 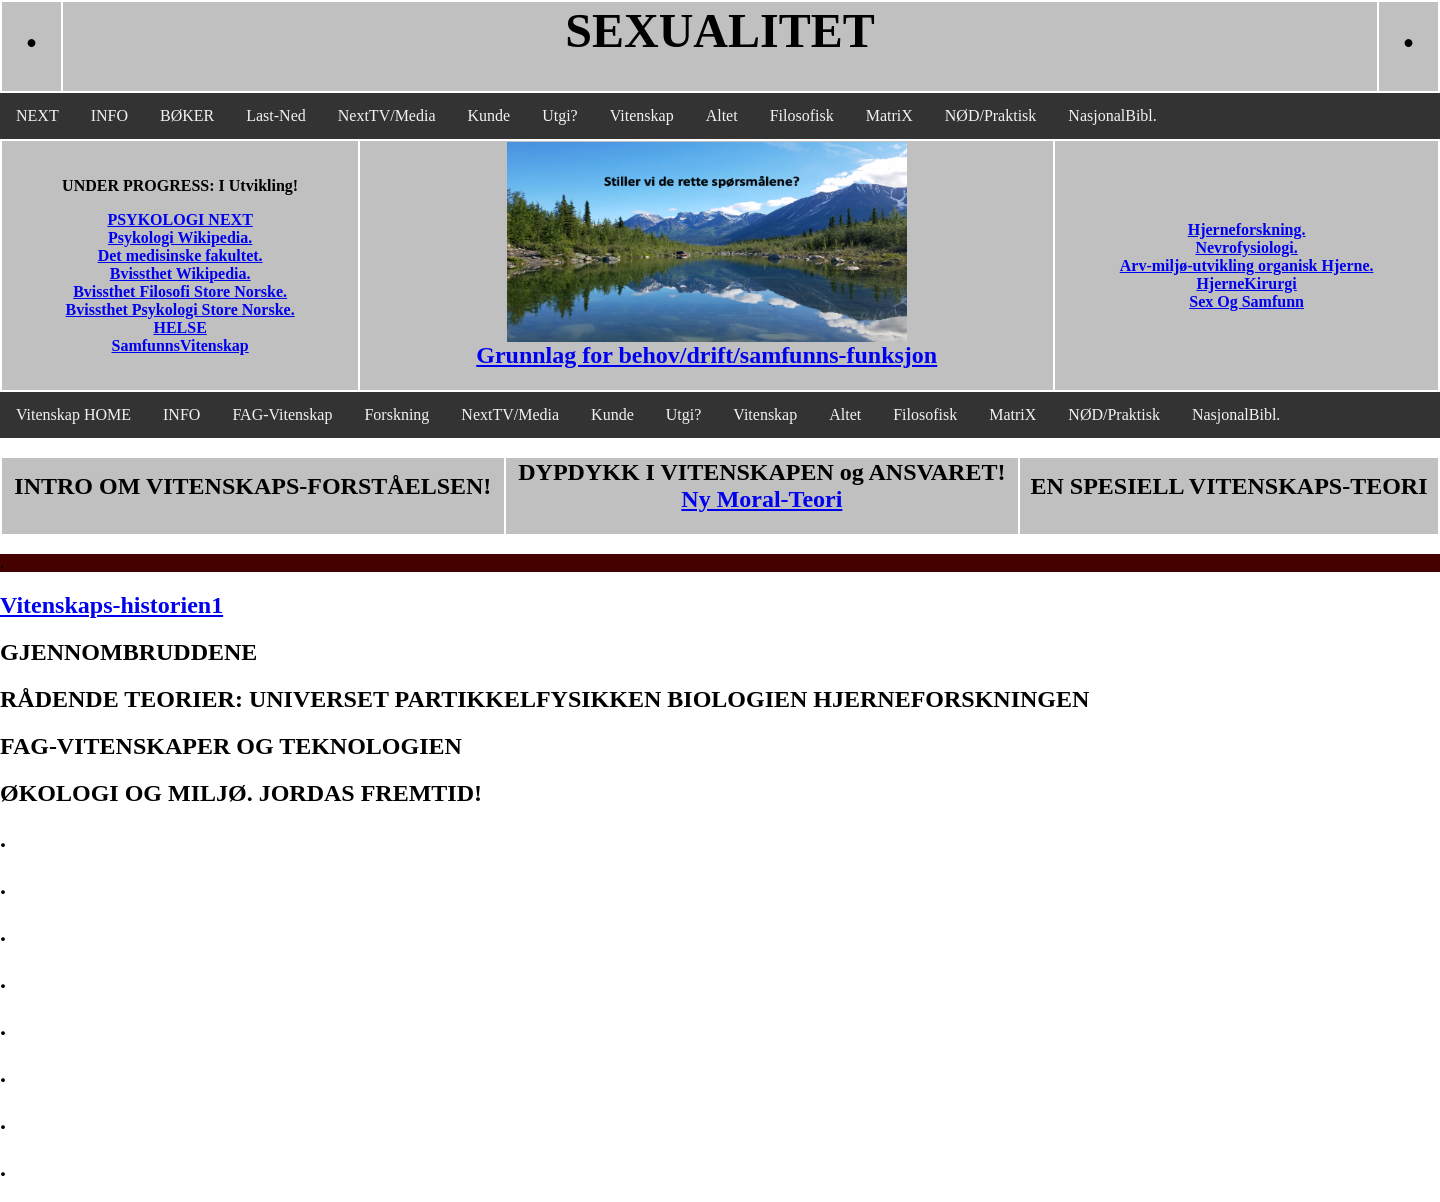 What do you see at coordinates (180, 309) in the screenshot?
I see `Bvissthet Psykologi Store Norske.` at bounding box center [180, 309].